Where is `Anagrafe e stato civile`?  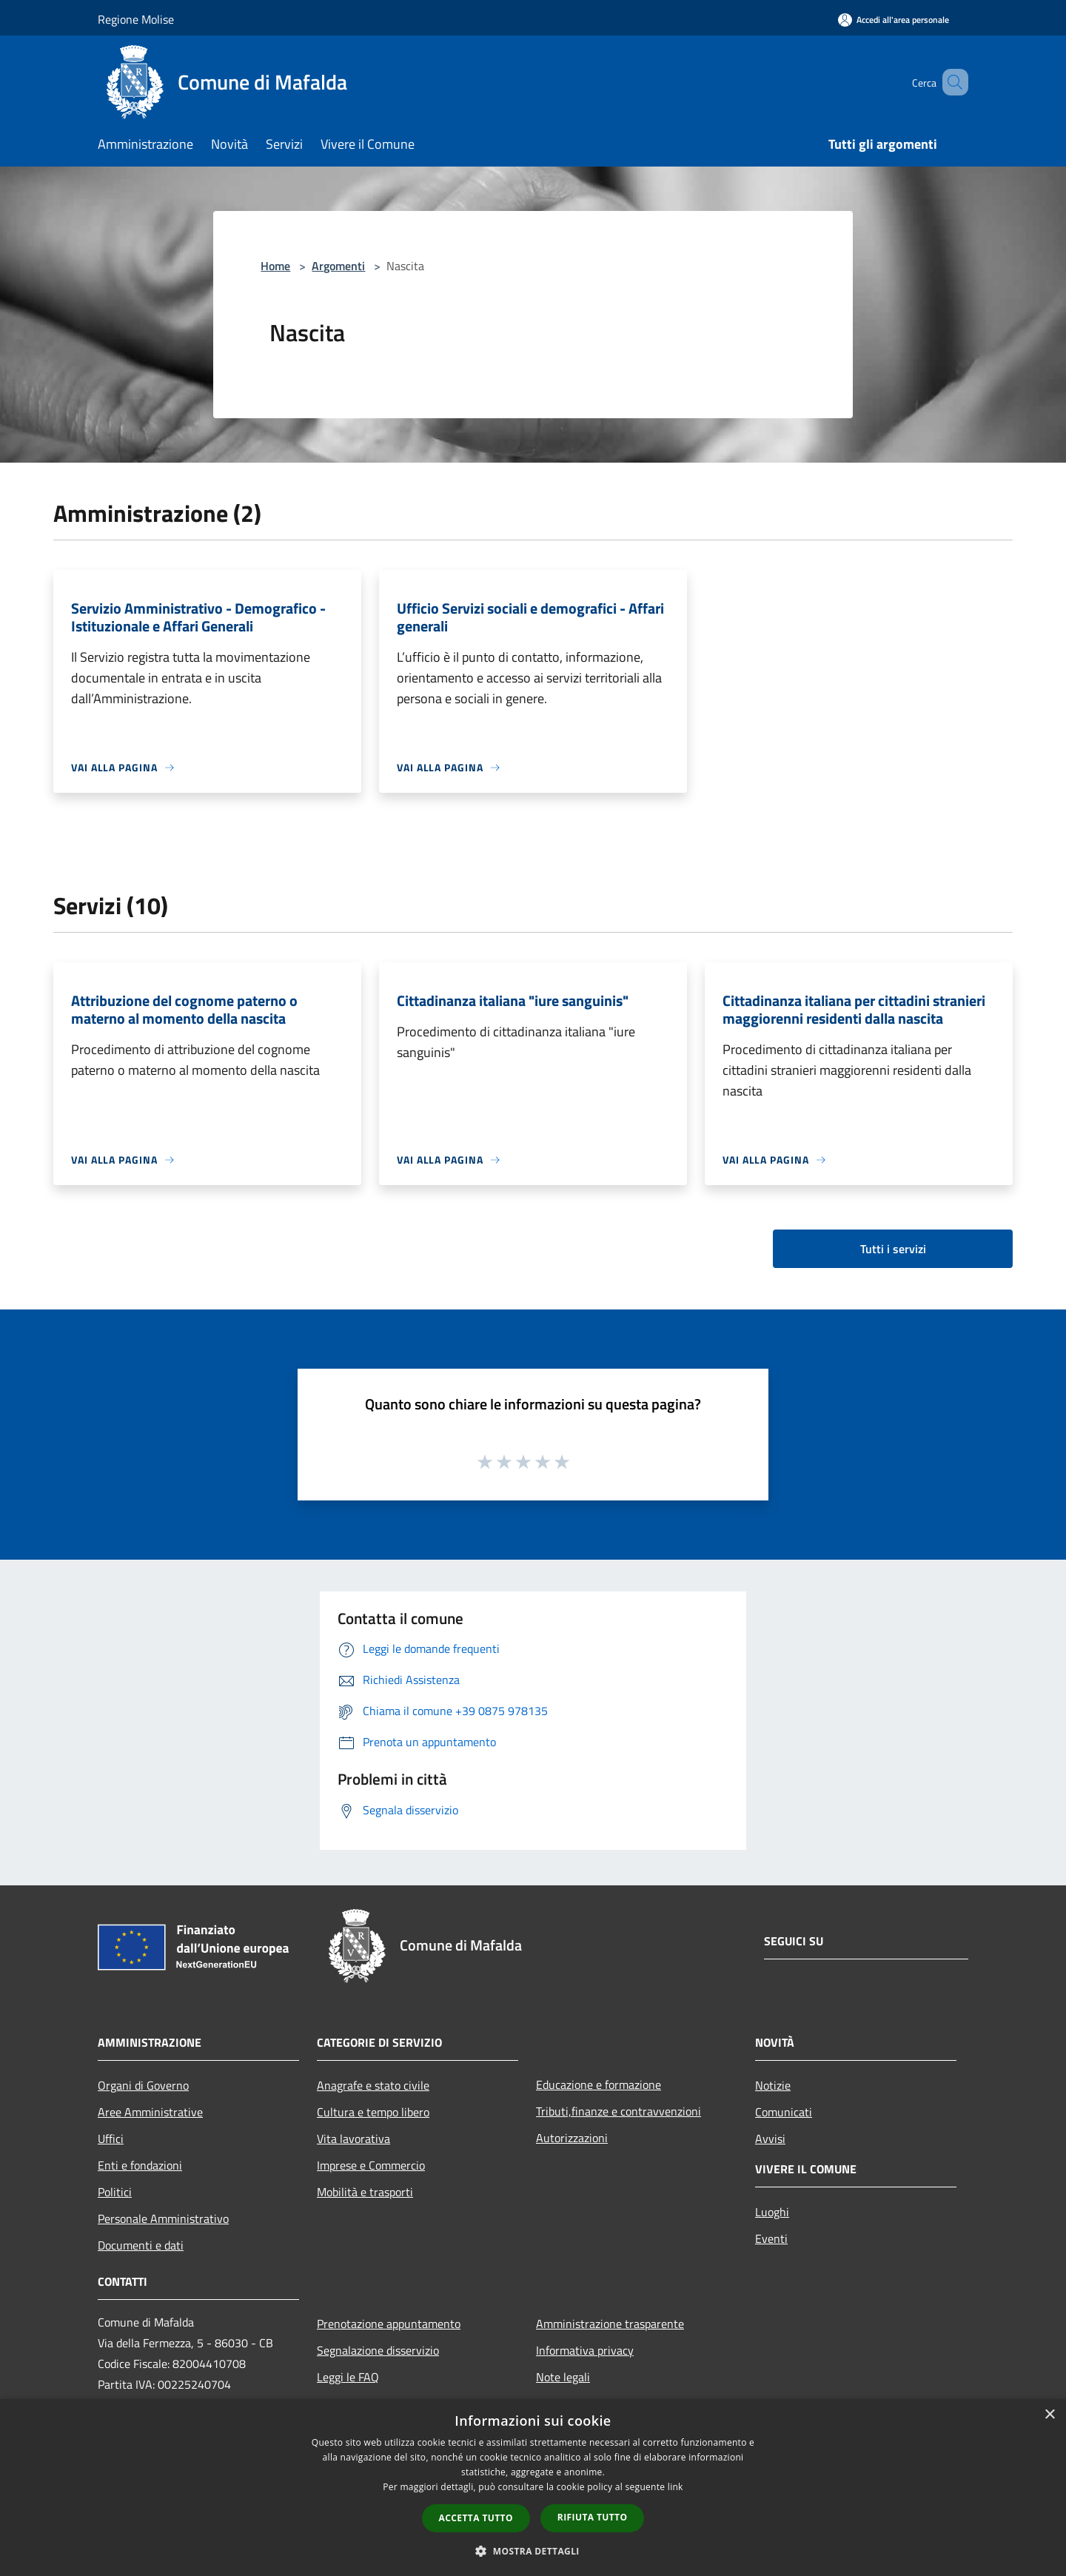
Anagrafe e stato civile is located at coordinates (373, 2085).